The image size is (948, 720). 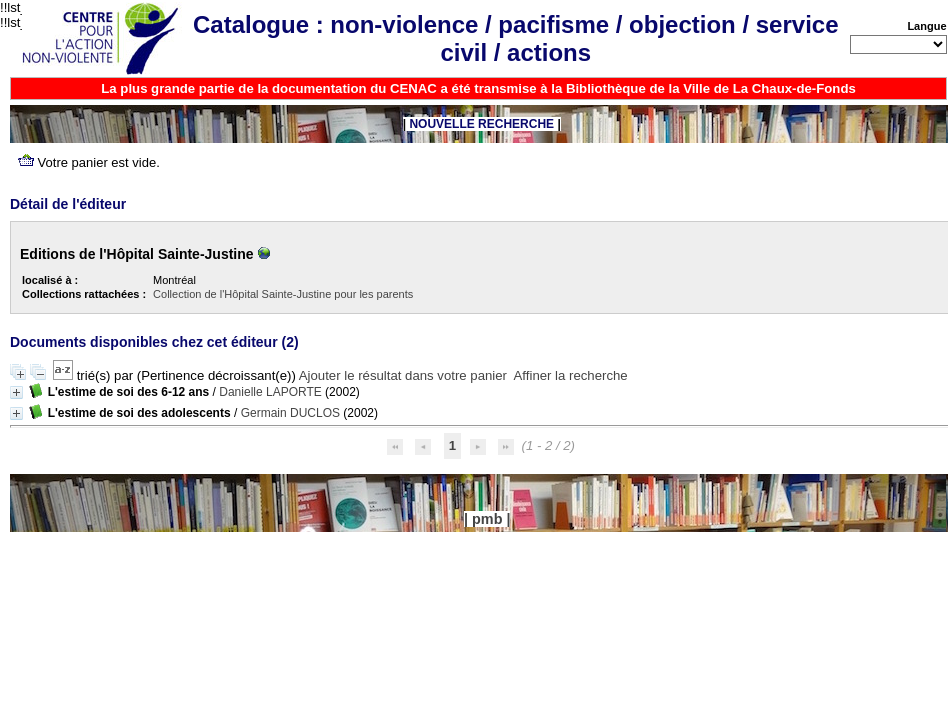 What do you see at coordinates (487, 519) in the screenshot?
I see `pmb` at bounding box center [487, 519].